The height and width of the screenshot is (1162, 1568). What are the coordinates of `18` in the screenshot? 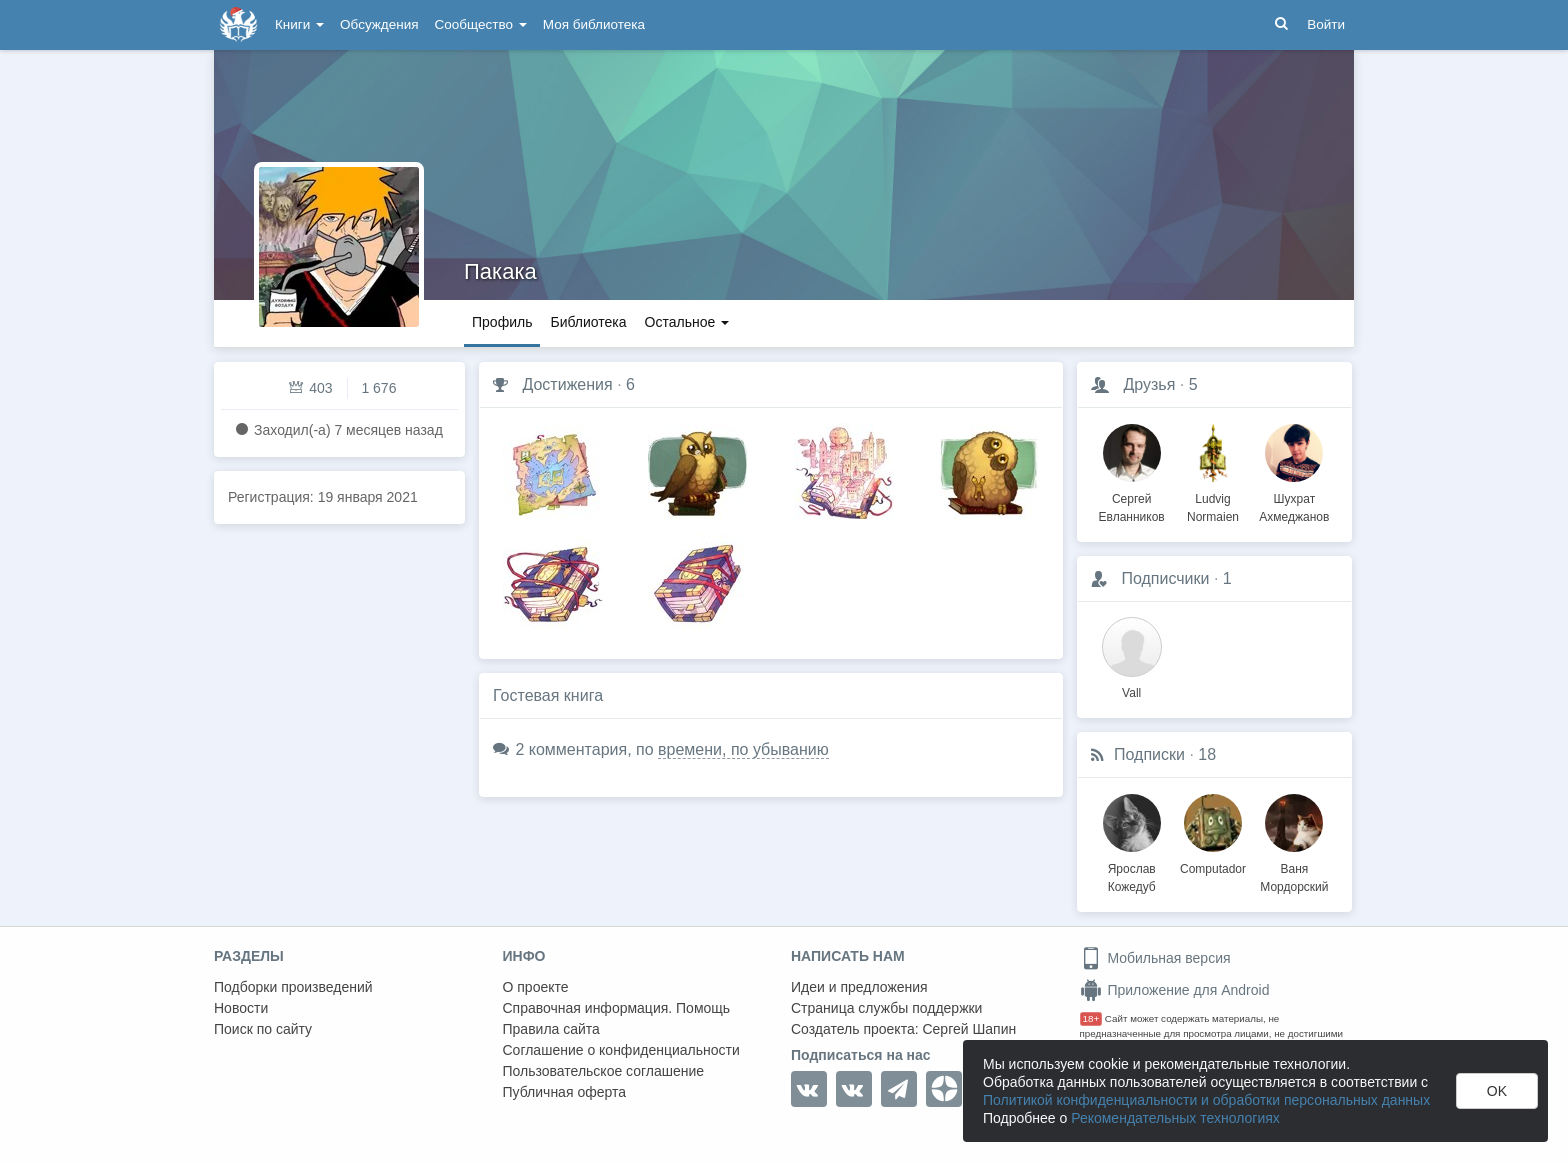 It's located at (1207, 754).